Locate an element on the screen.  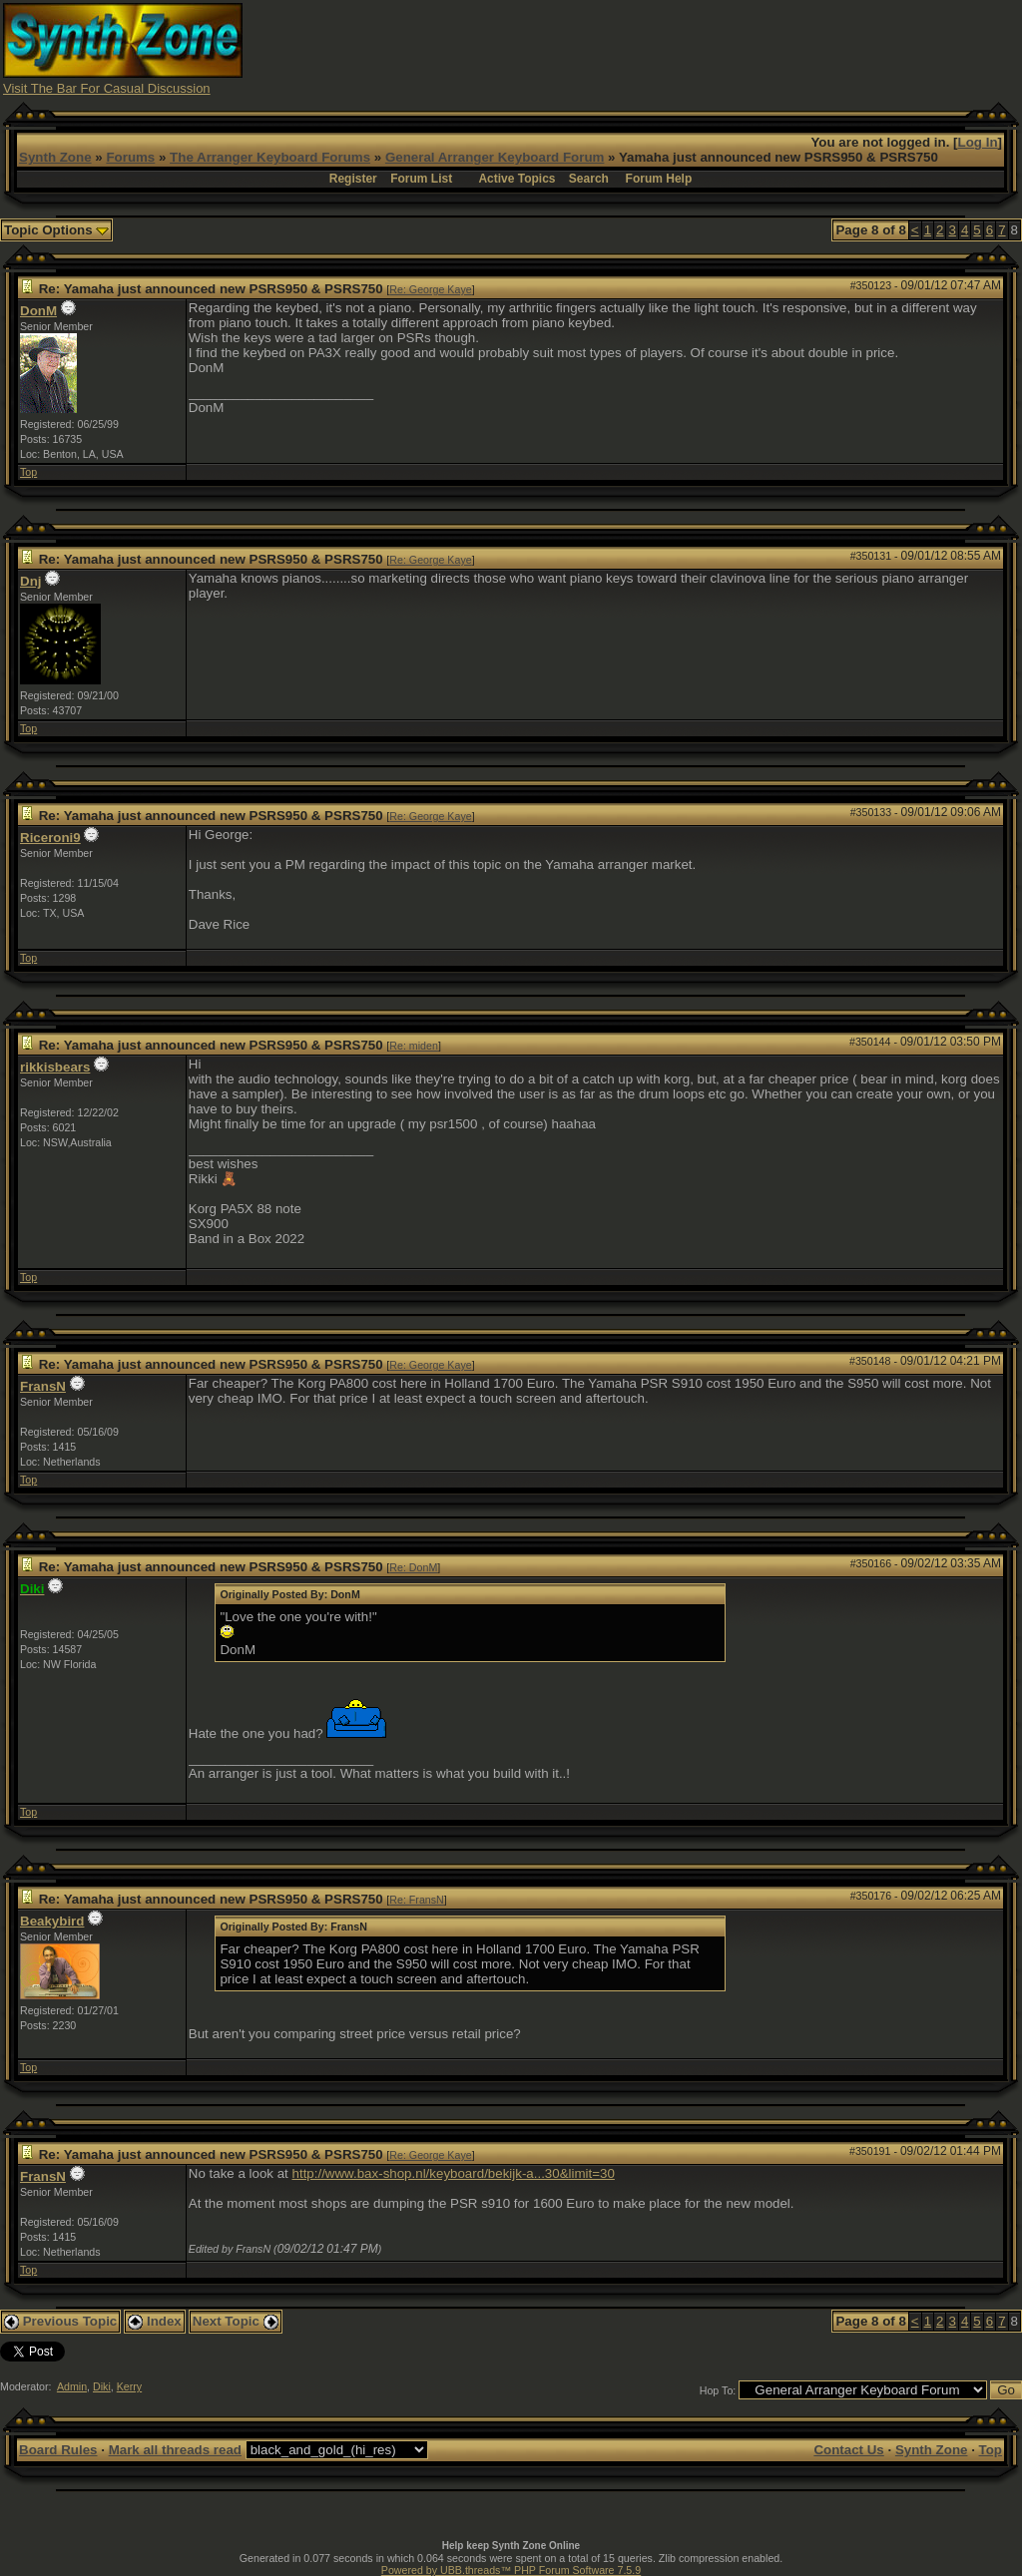
Re: George Kaye is located at coordinates (430, 289).